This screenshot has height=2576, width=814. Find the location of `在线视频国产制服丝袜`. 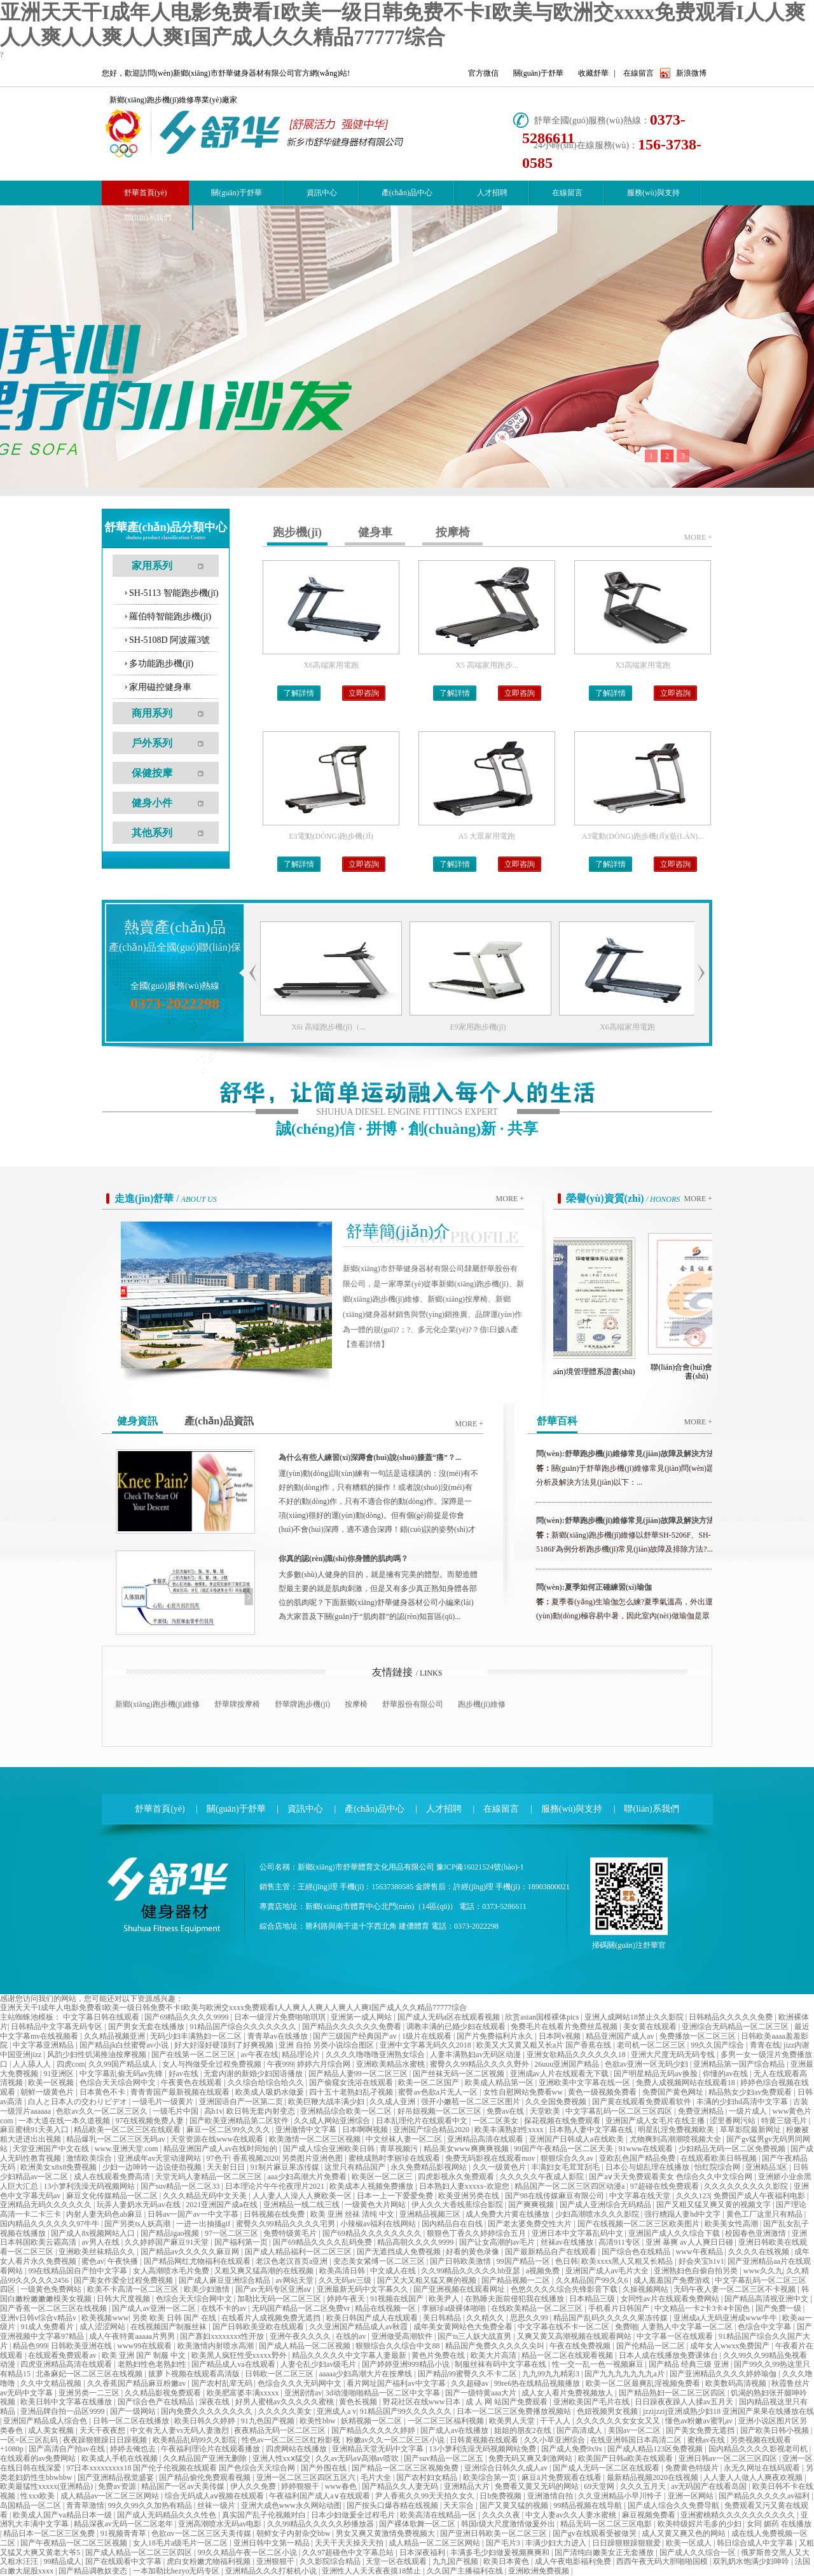

在线视频国产制服丝袜 is located at coordinates (169, 2326).